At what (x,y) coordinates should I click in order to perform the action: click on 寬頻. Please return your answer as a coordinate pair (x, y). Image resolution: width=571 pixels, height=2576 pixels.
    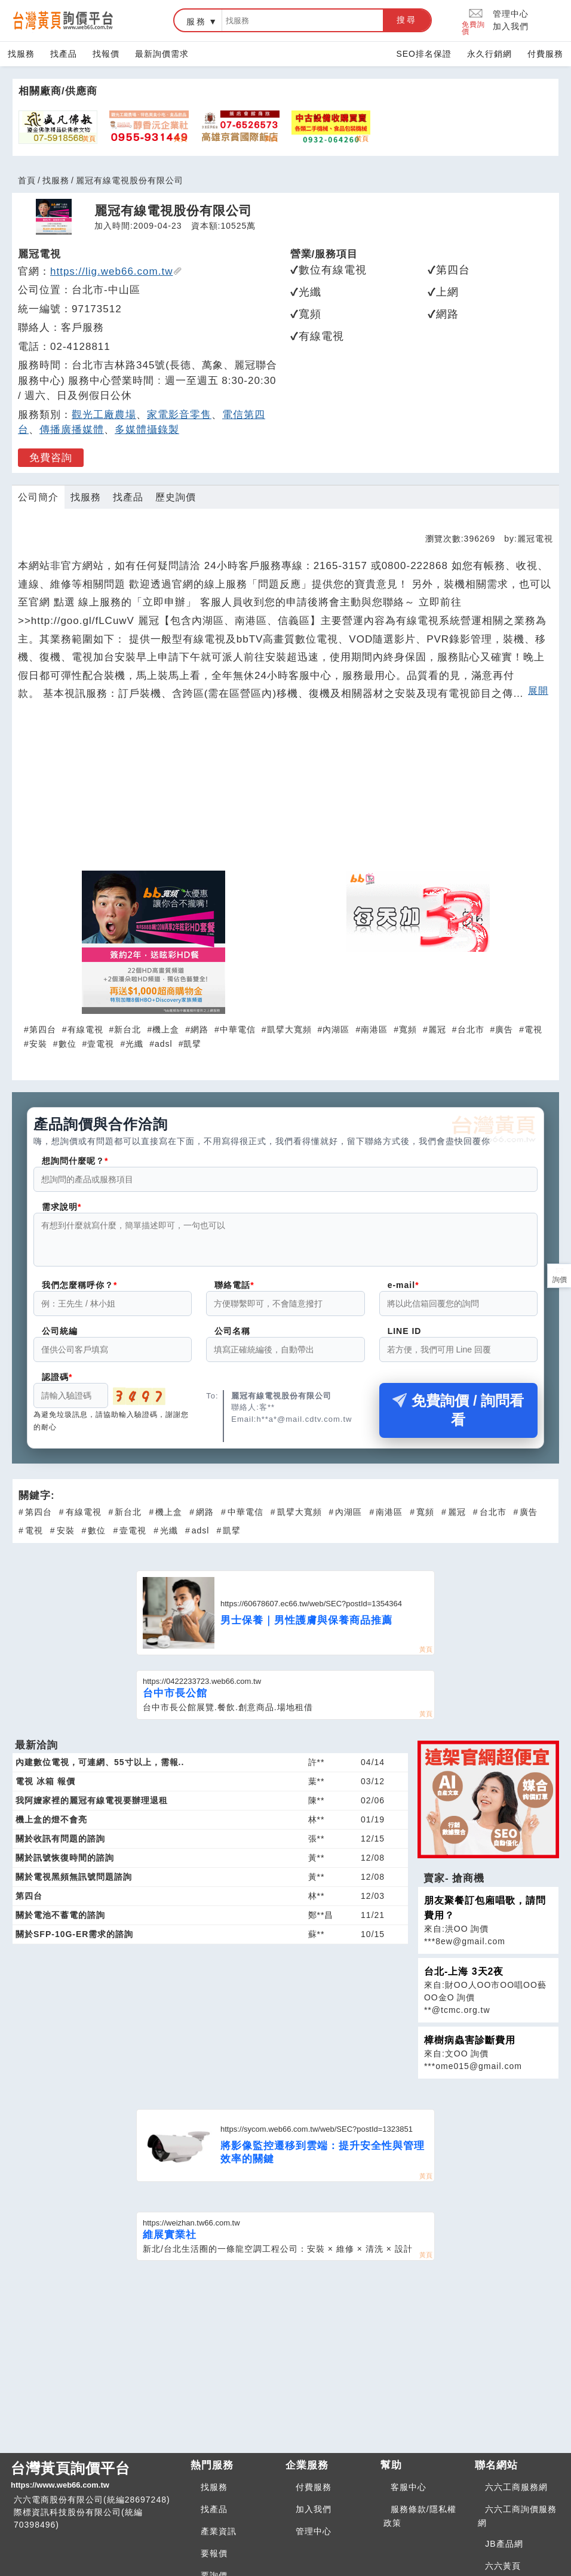
    Looking at the image, I should click on (408, 1029).